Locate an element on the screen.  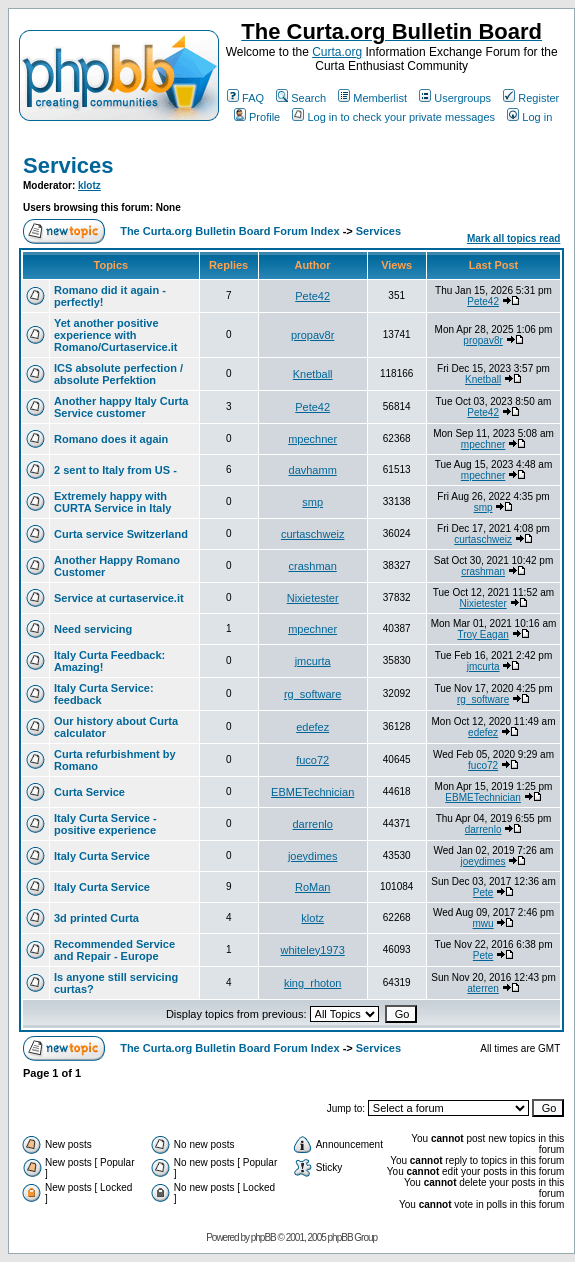
Nixietester is located at coordinates (313, 598).